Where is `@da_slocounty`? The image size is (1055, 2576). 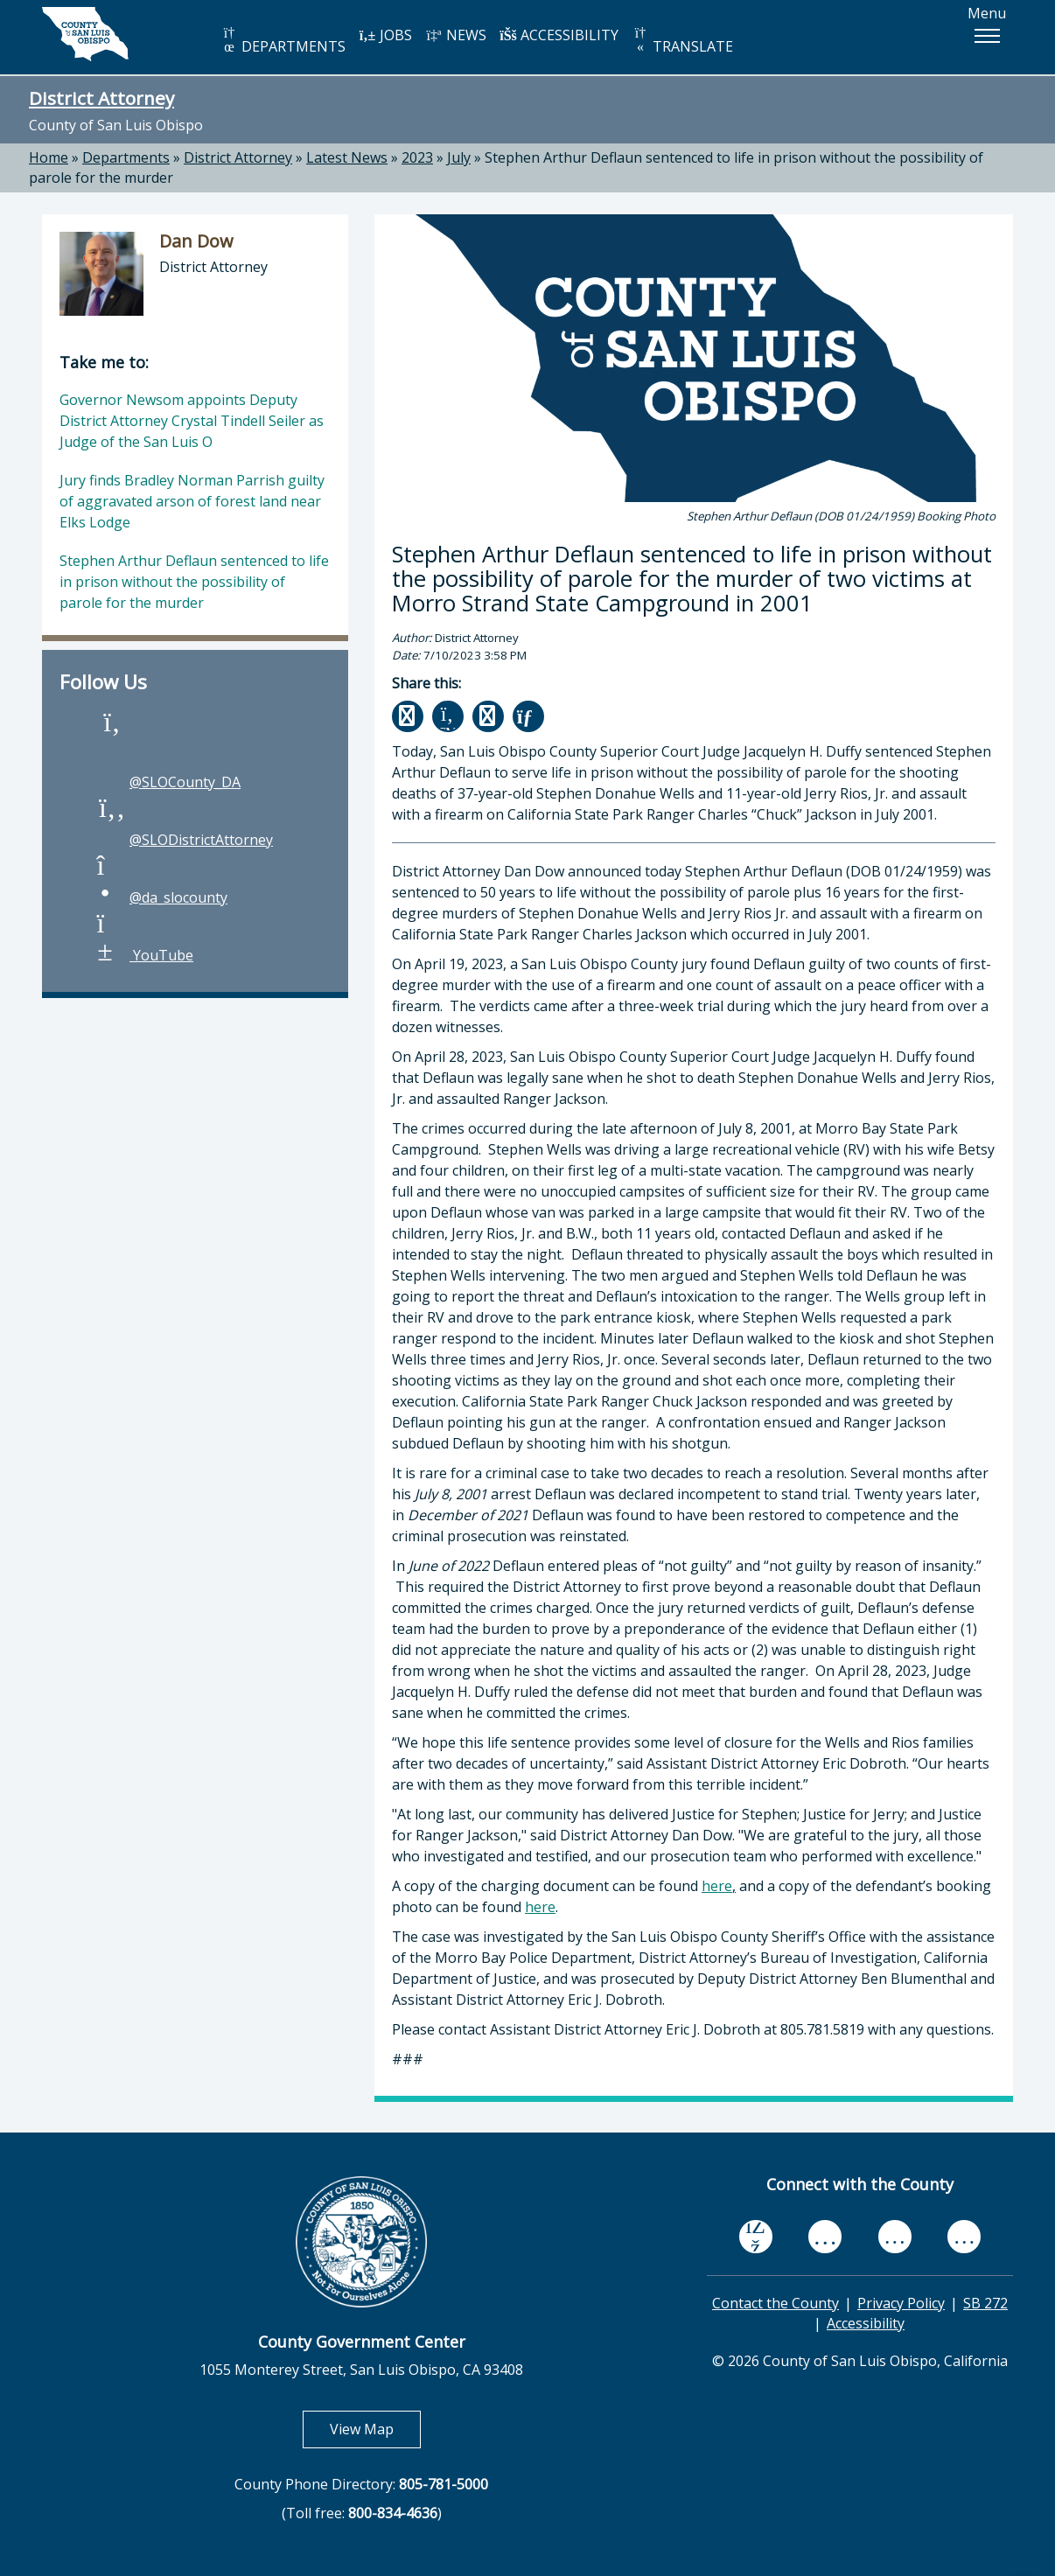
@da_slocounty is located at coordinates (160, 897).